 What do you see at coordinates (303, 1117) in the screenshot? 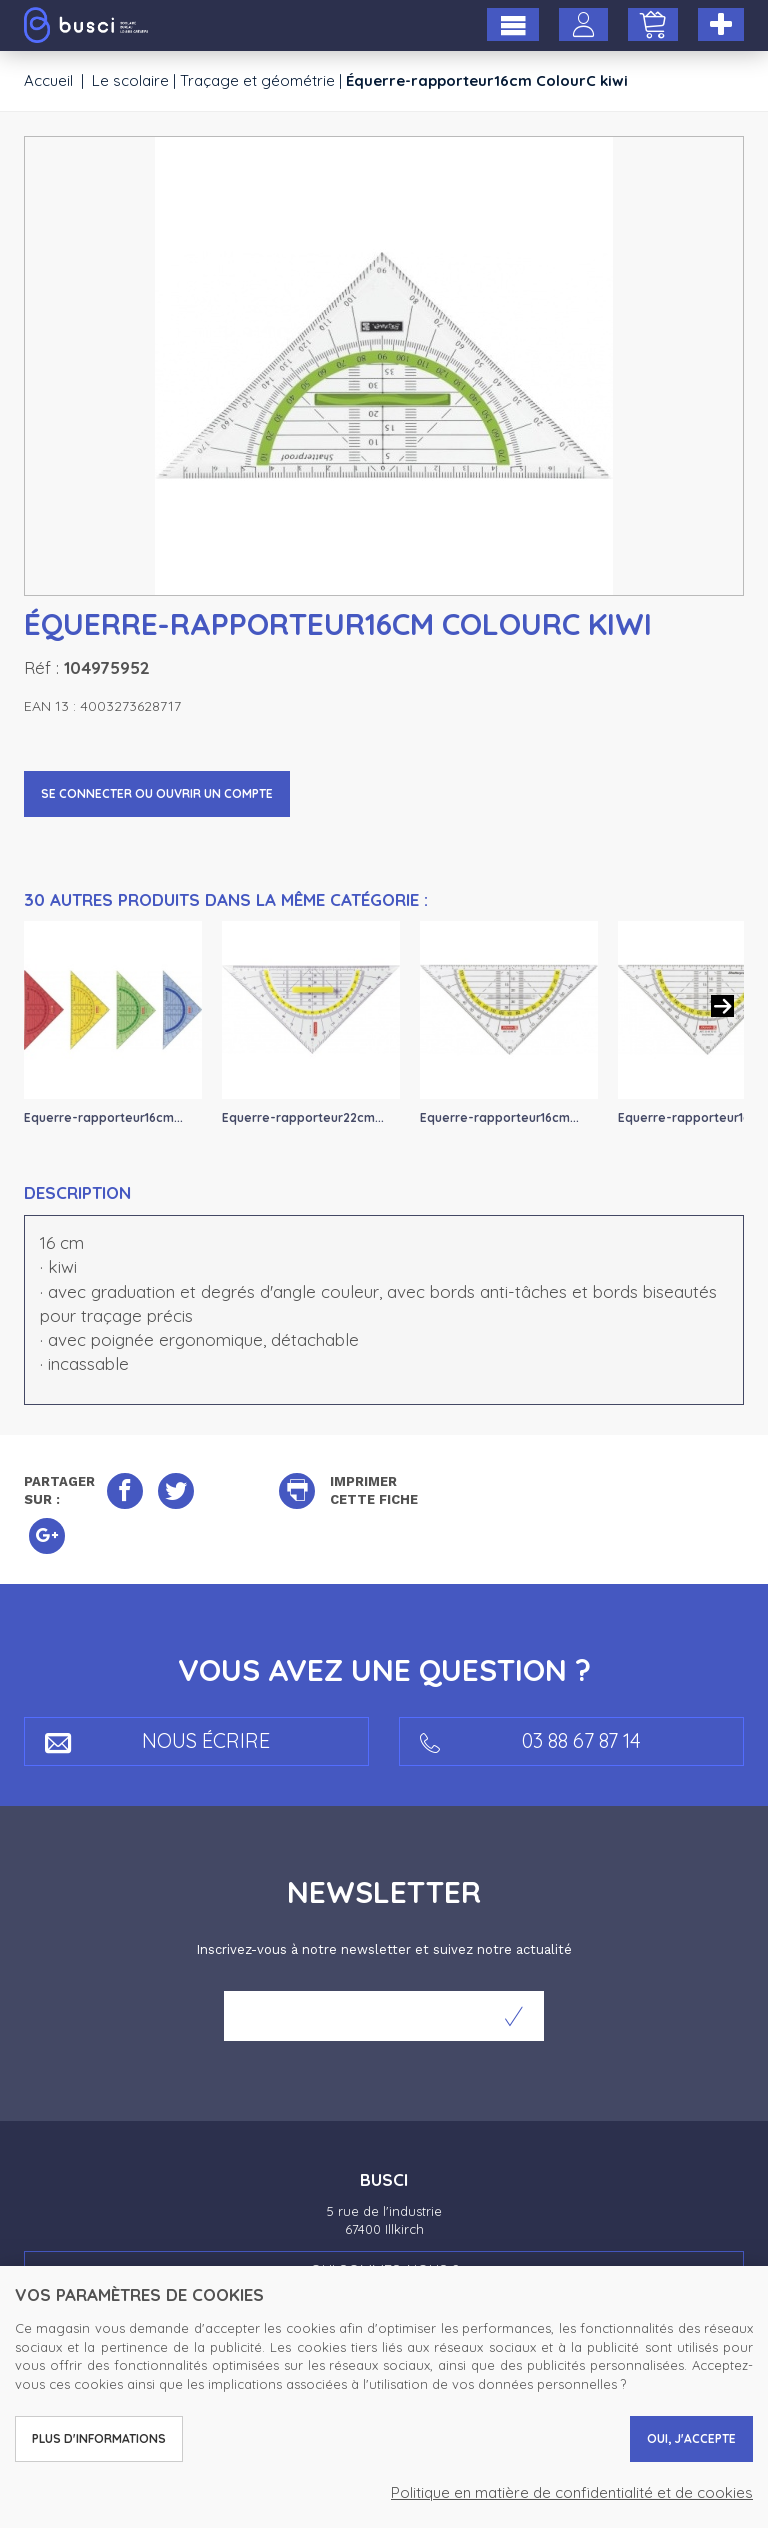
I see `Equerre-rapporteur22cm...` at bounding box center [303, 1117].